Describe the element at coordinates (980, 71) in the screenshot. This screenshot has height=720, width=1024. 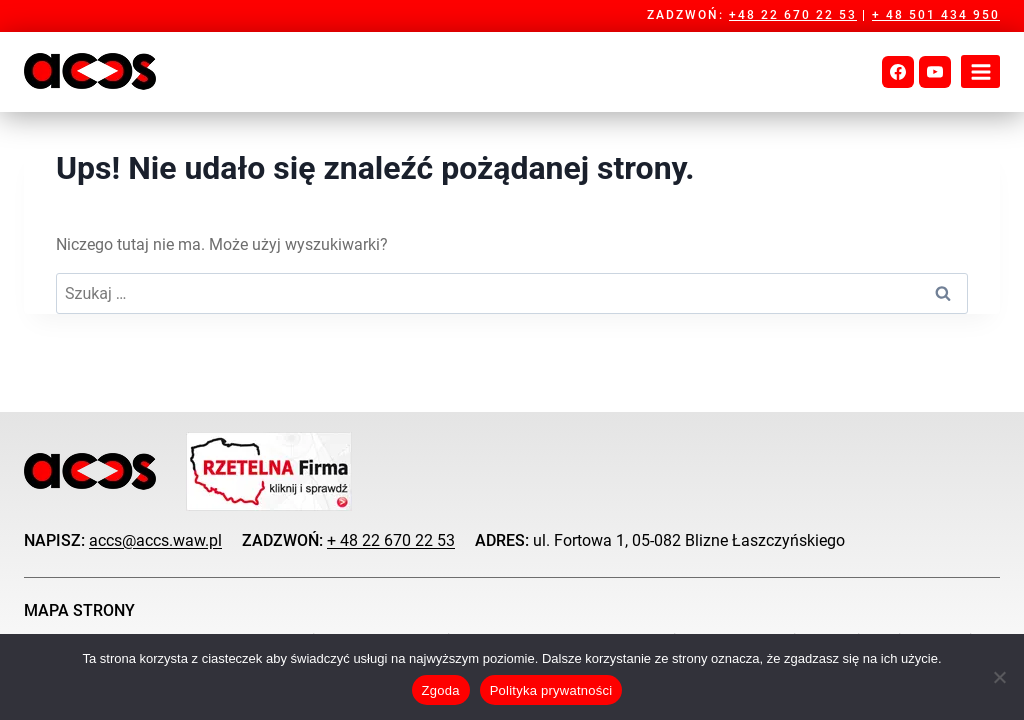
I see `[Rozwiń menu]` at that location.